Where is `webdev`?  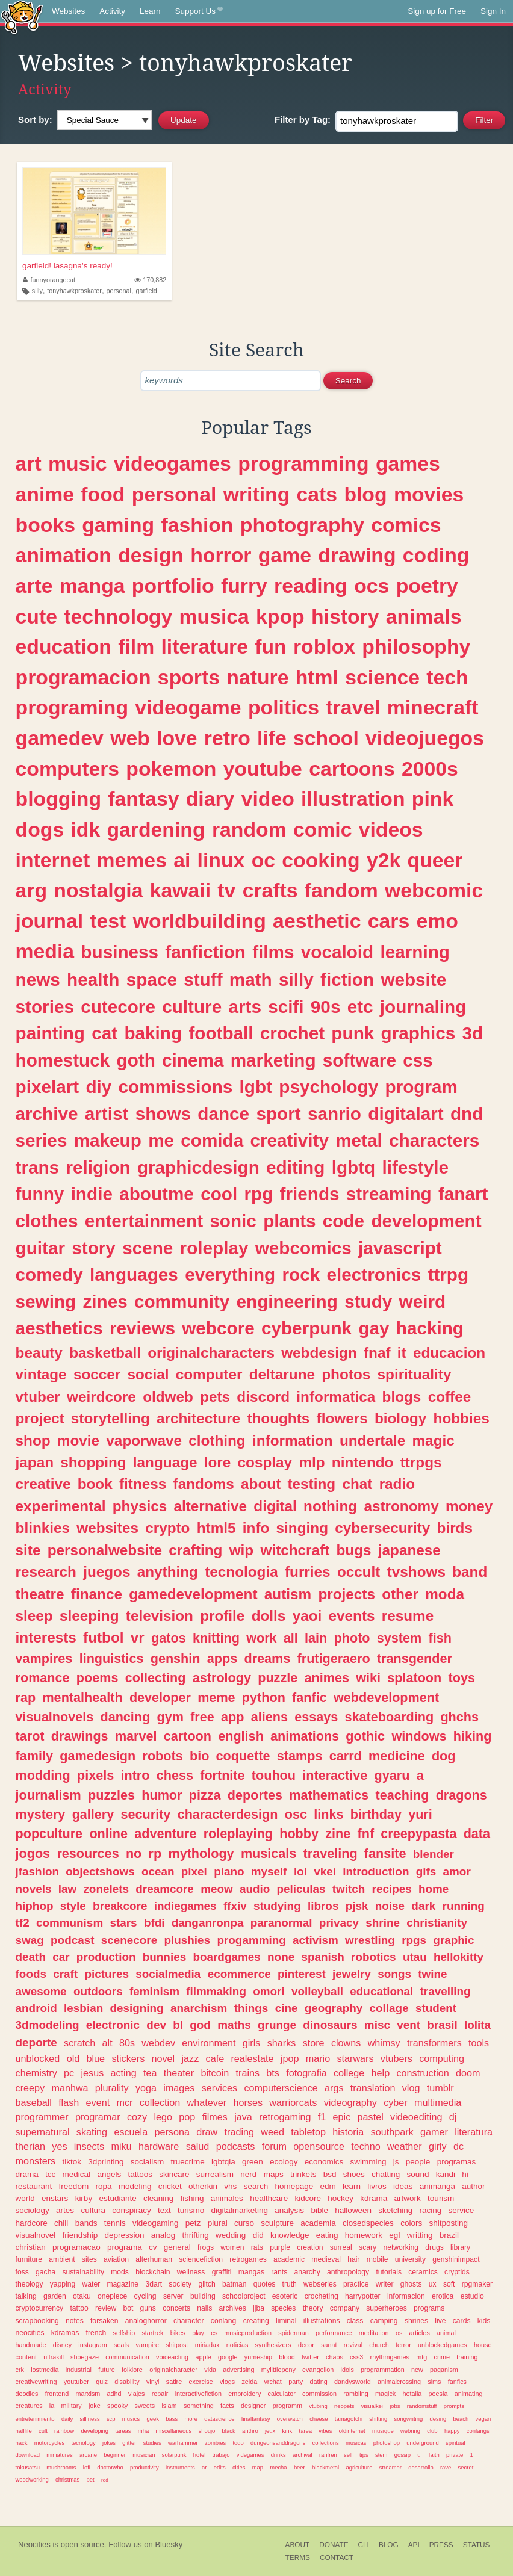 webdev is located at coordinates (158, 2042).